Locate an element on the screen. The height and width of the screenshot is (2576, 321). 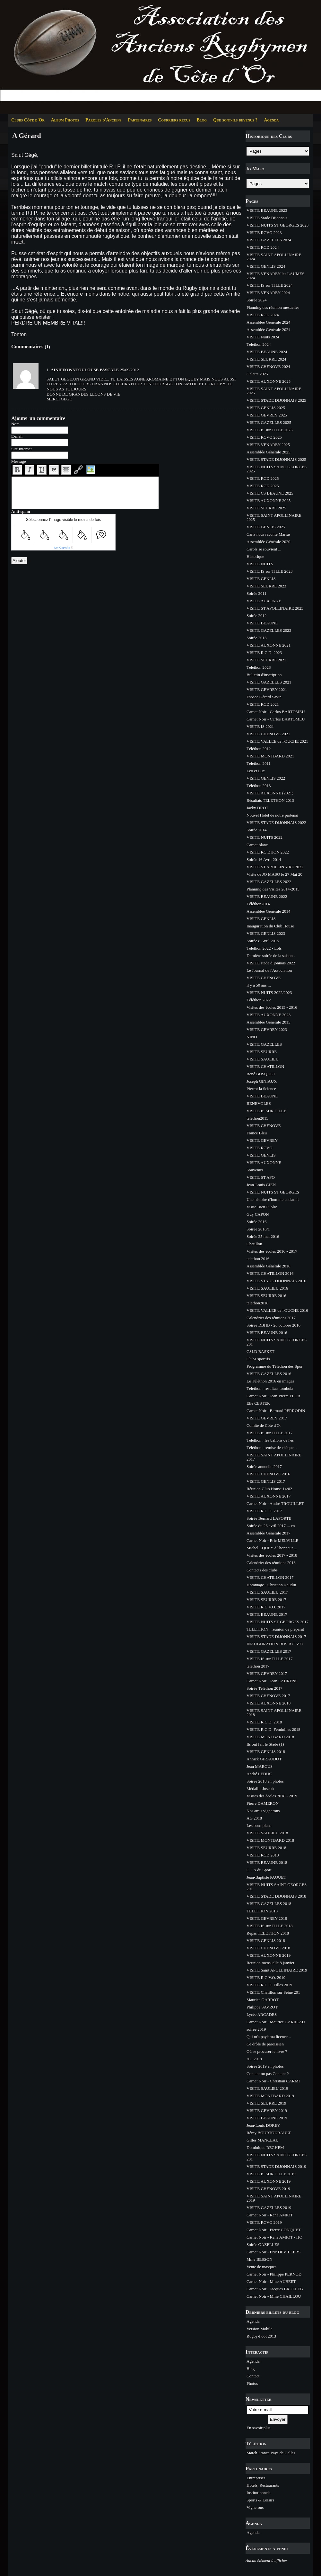
Clubs sportifs is located at coordinates (258, 1358).